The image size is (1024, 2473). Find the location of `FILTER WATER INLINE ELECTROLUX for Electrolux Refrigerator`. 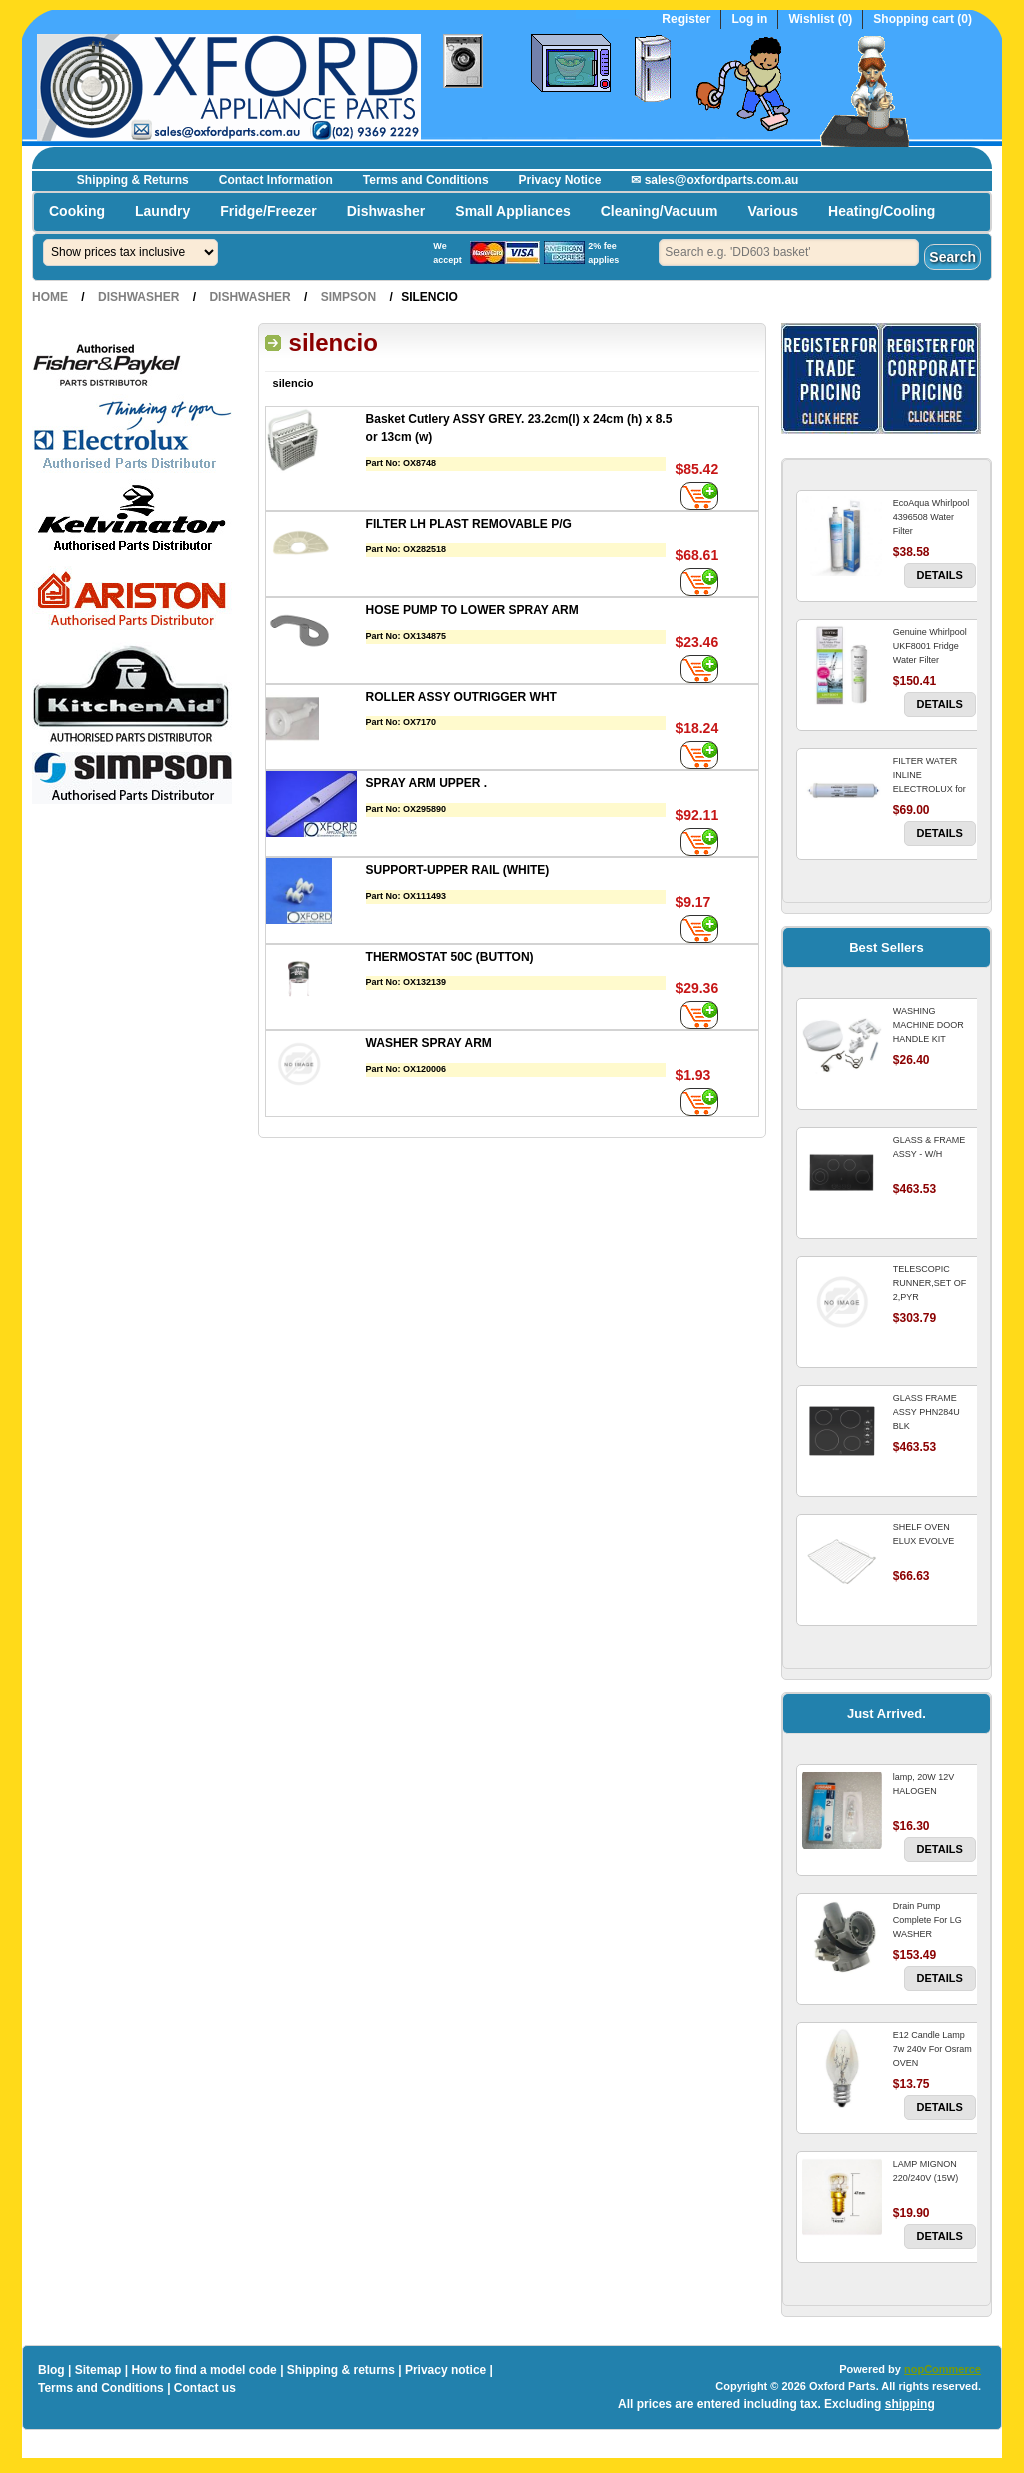

FILTER WATER INLINE ELECTROLUX for Electrolux Refrigerator is located at coordinates (929, 789).